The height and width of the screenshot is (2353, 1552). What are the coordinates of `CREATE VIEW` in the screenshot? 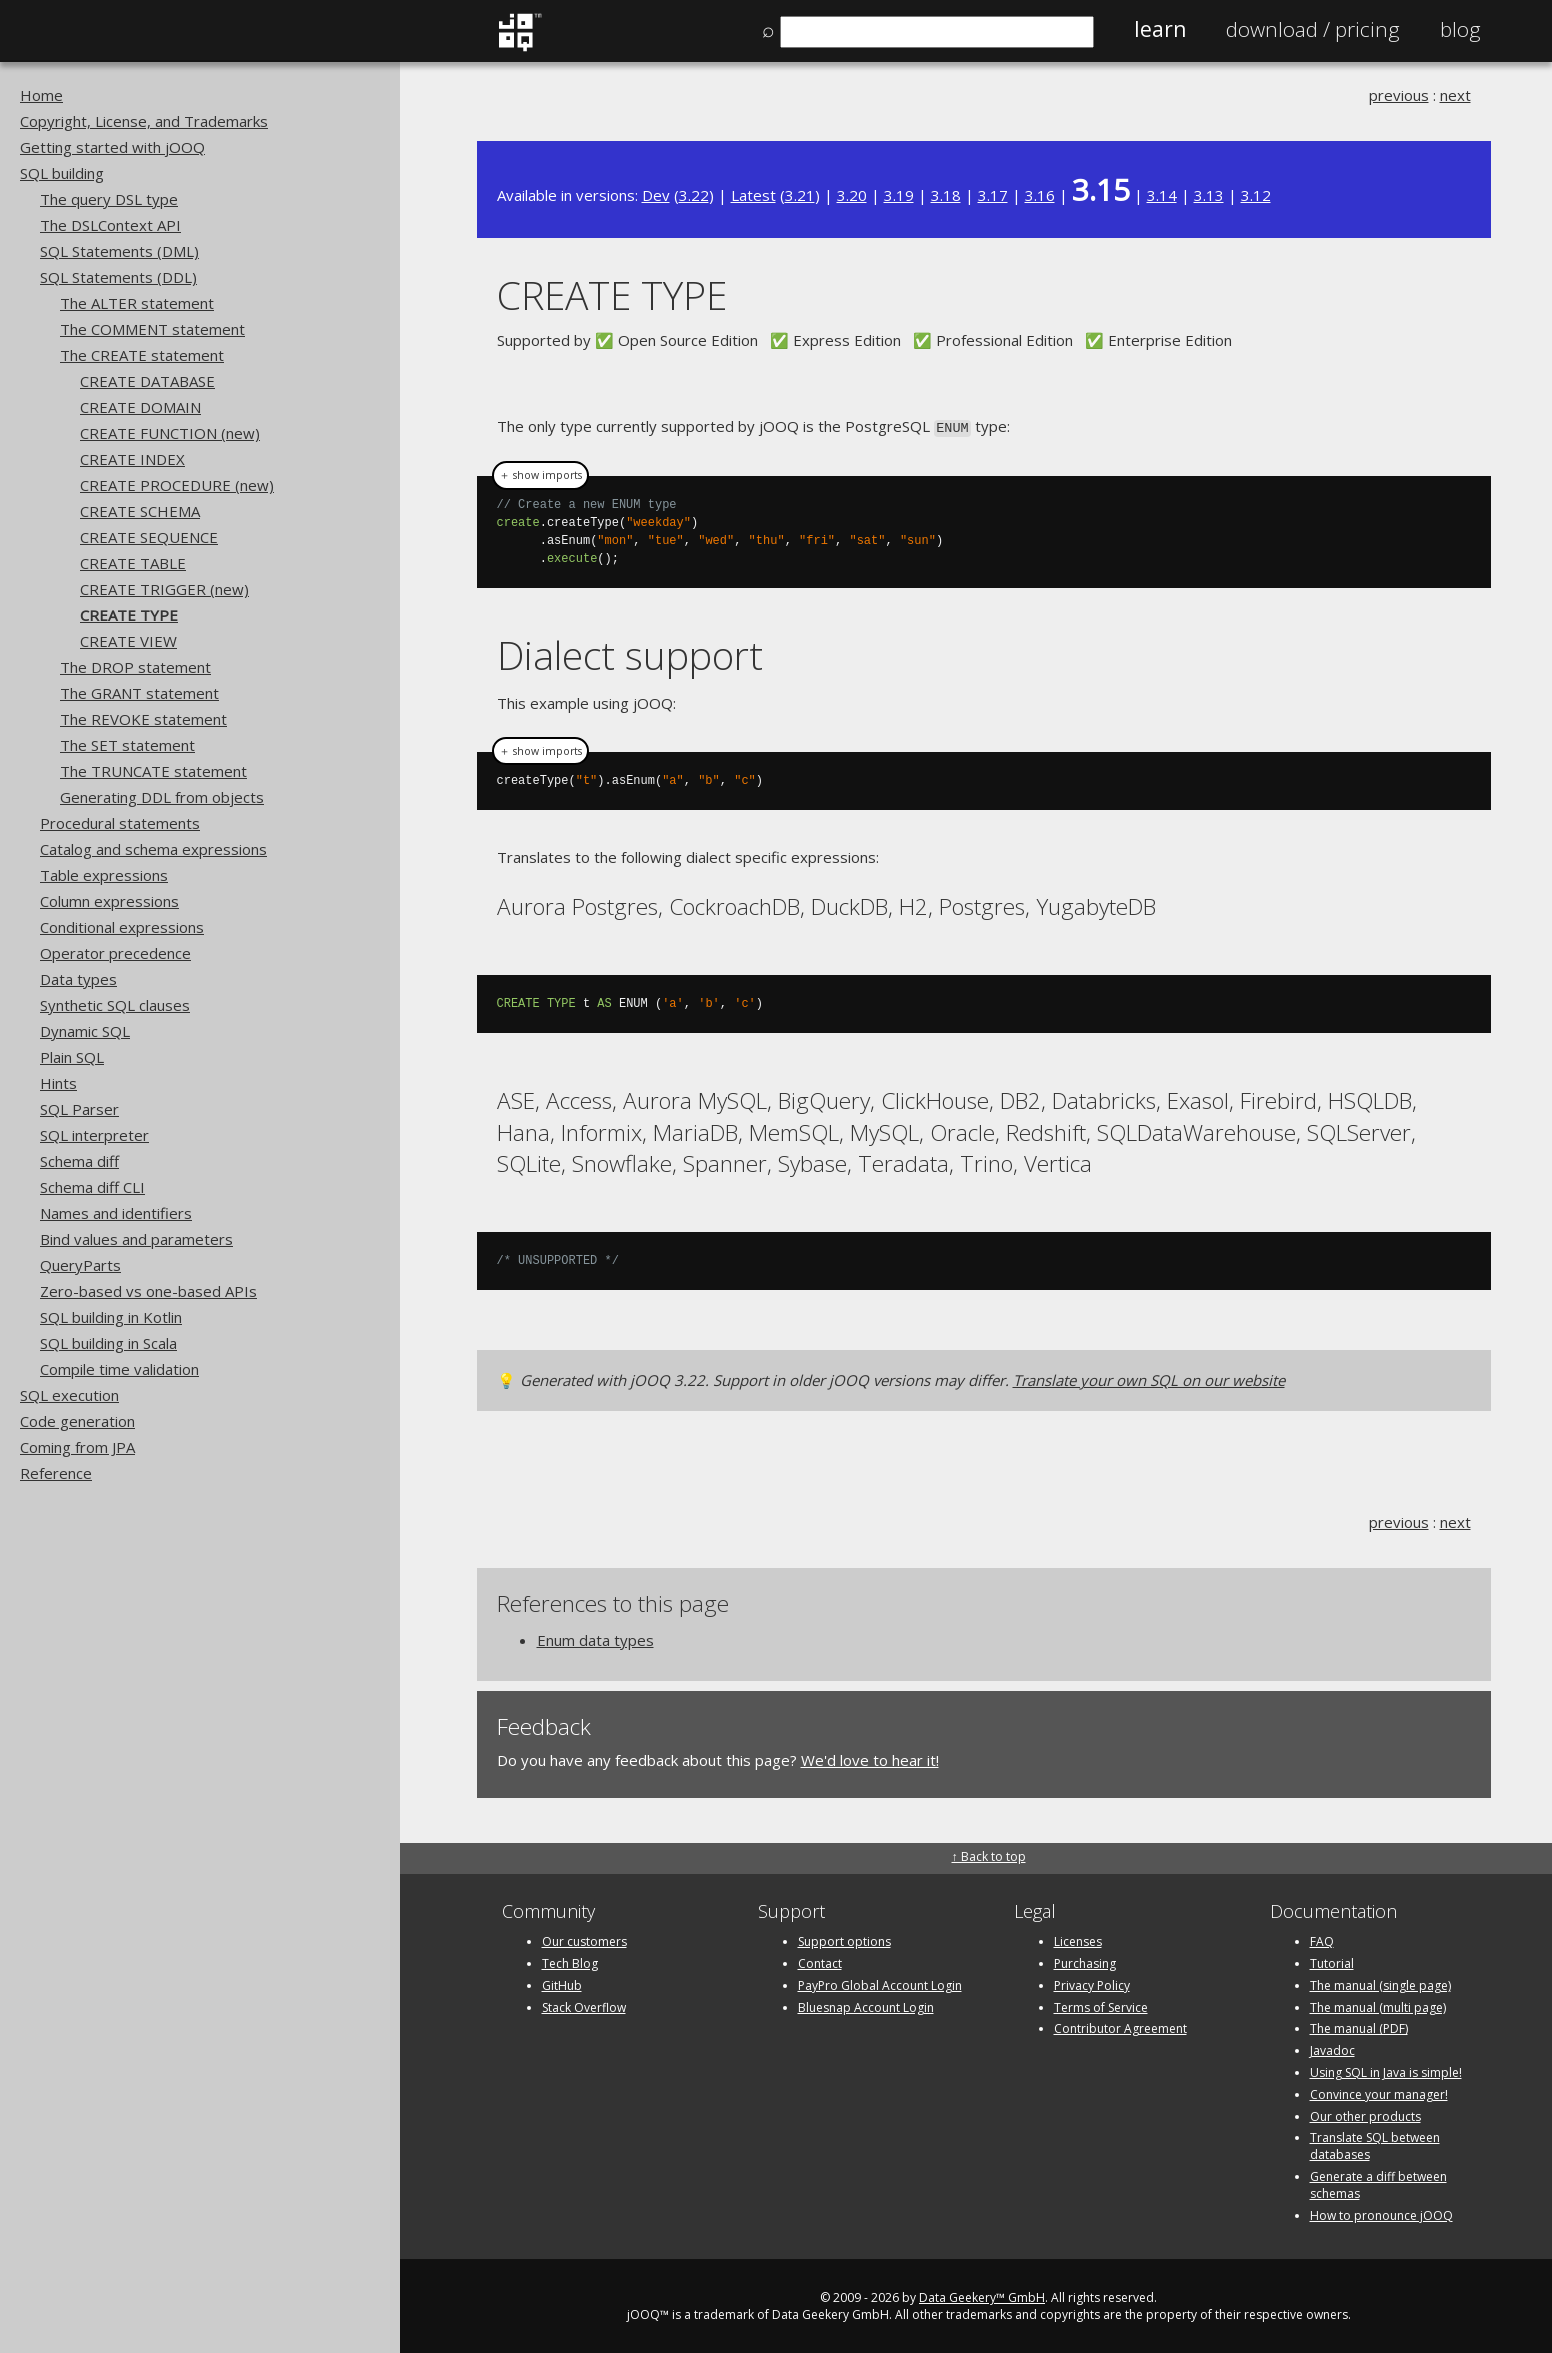 It's located at (128, 641).